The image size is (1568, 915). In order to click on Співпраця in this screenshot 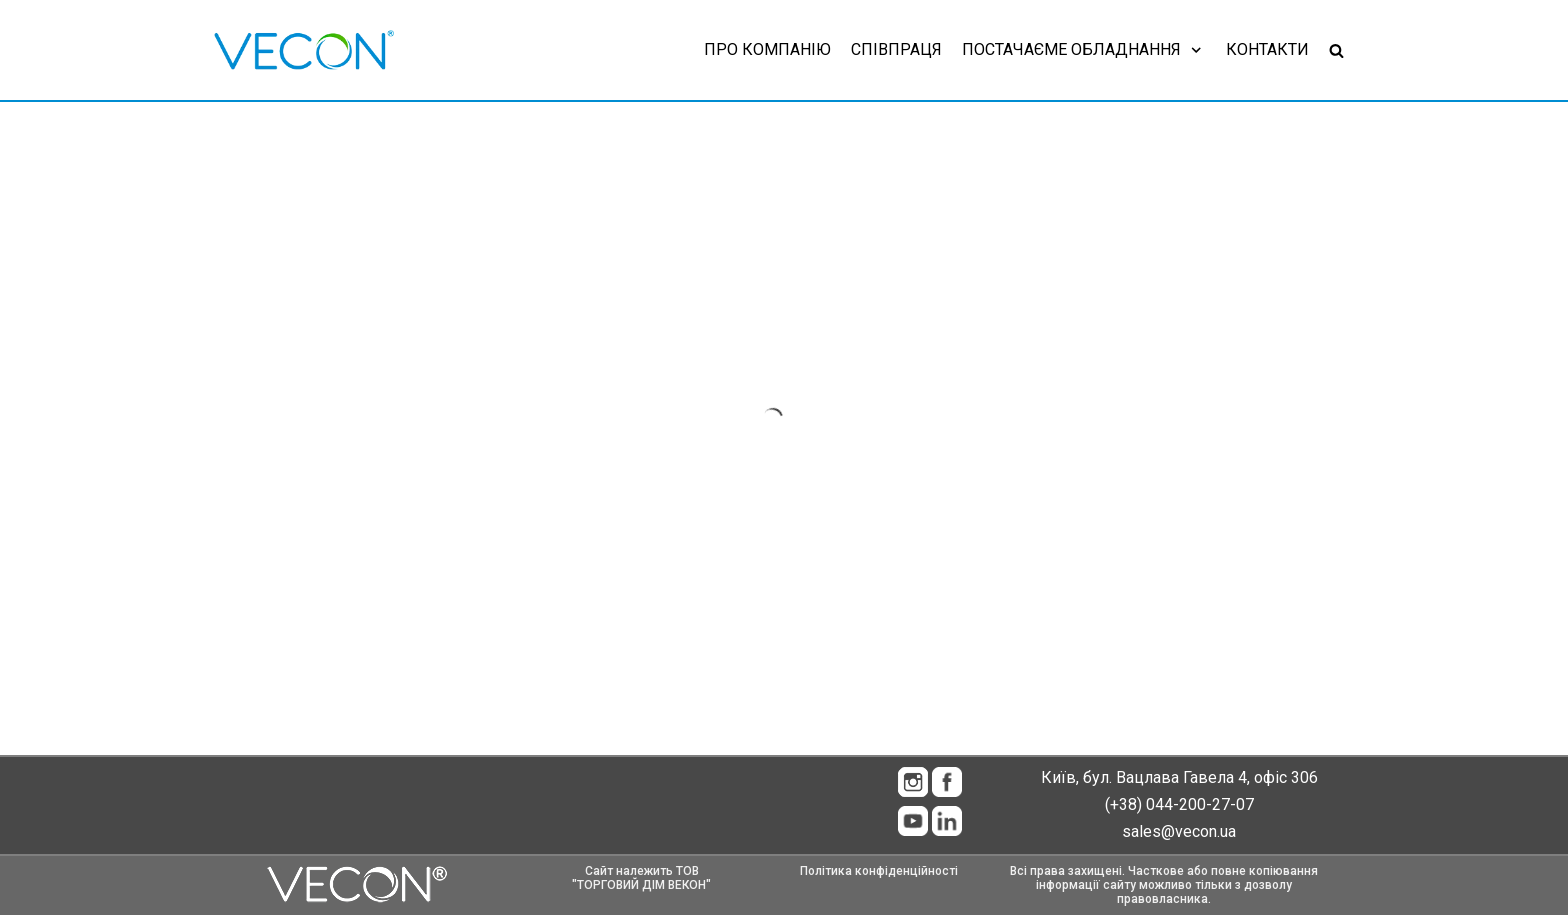, I will do `click(896, 49)`.